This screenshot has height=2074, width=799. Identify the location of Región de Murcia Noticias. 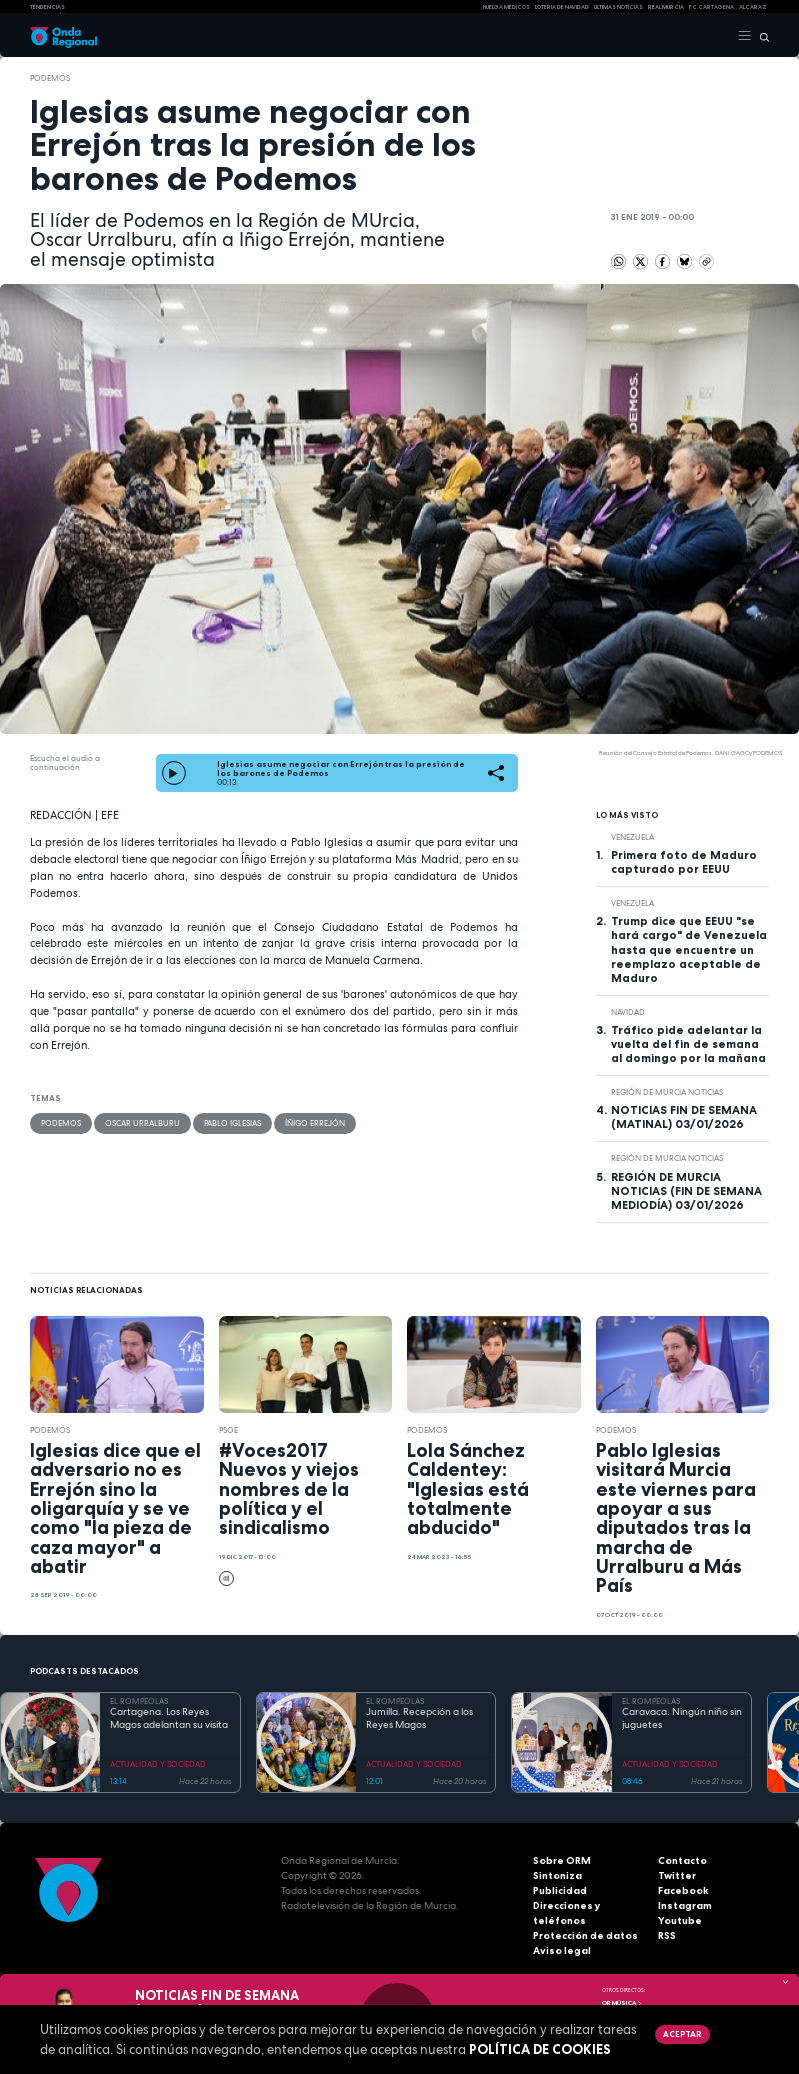
(667, 1092).